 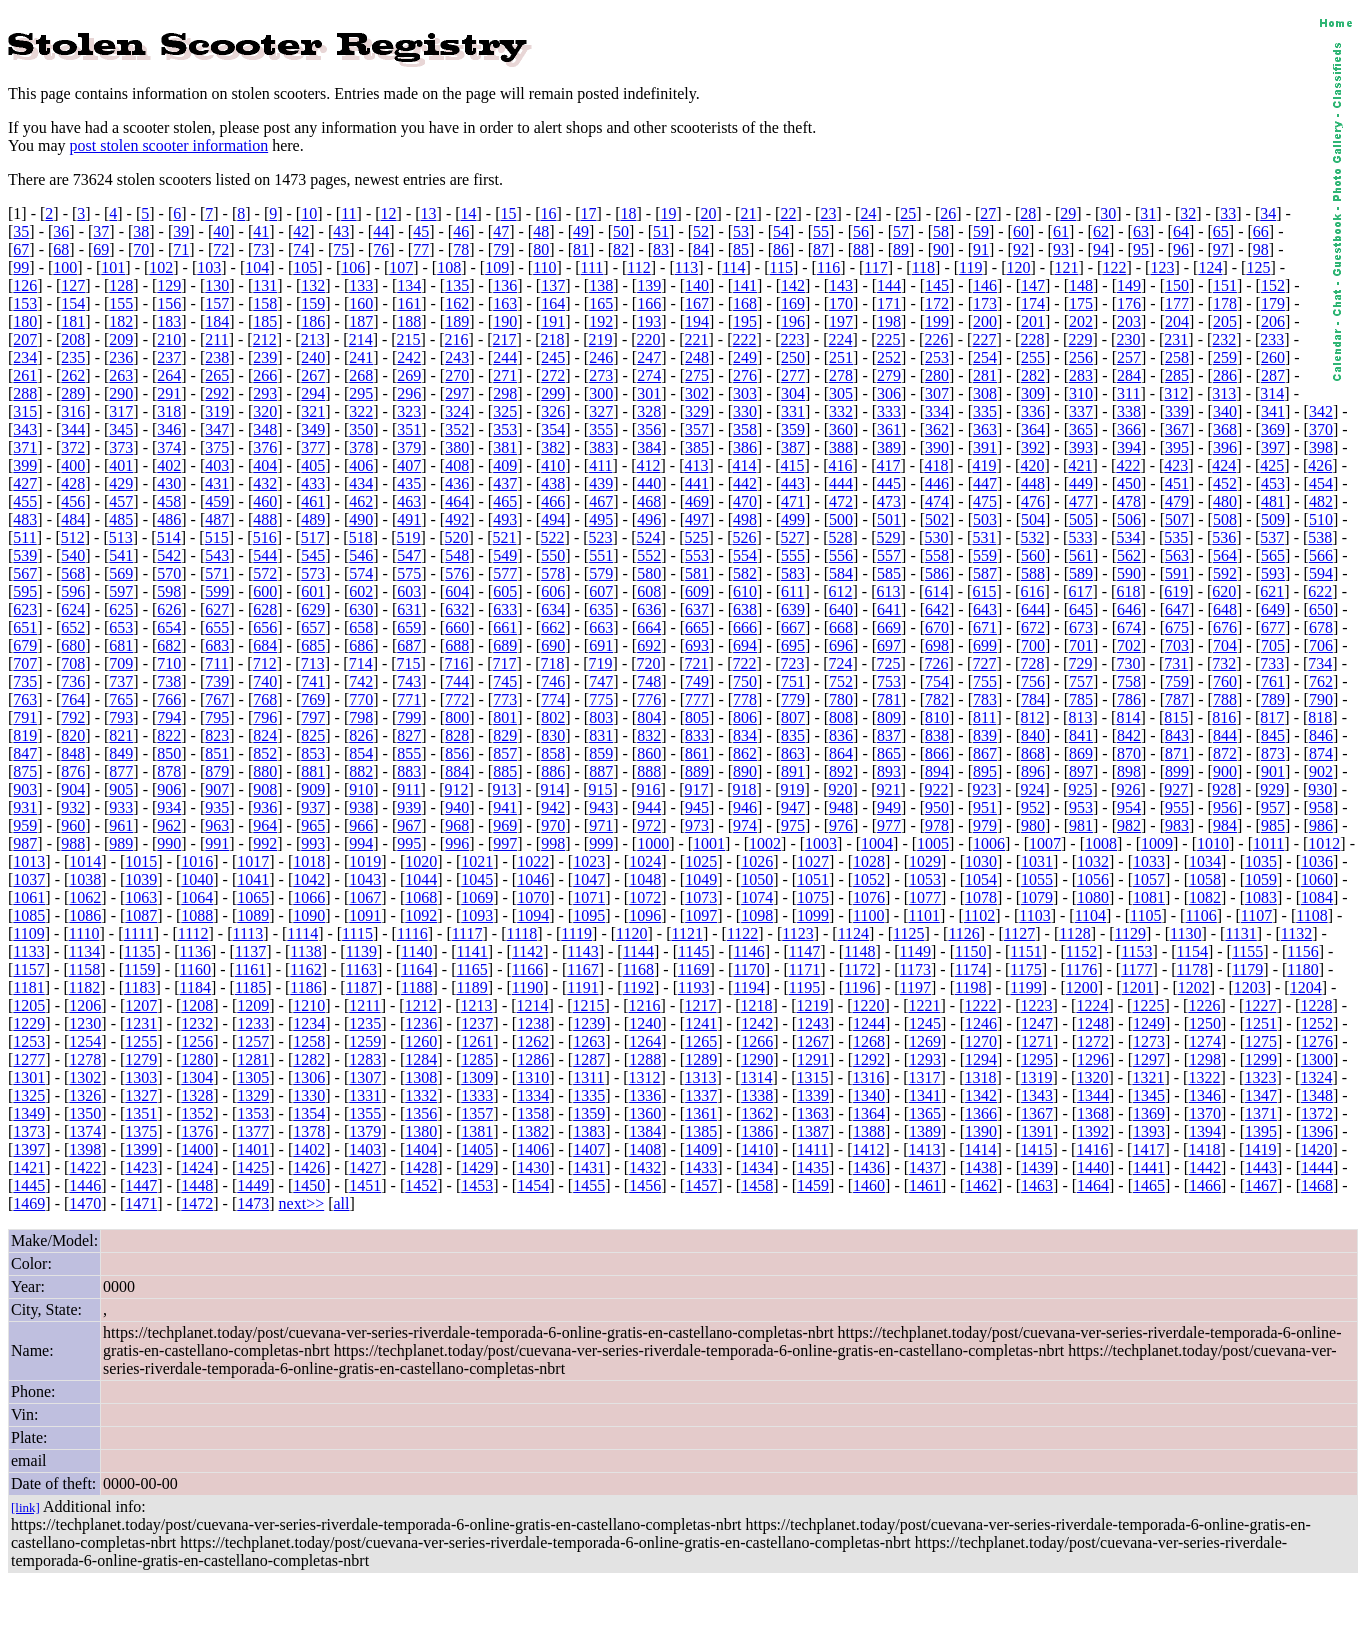 What do you see at coordinates (553, 843) in the screenshot?
I see `998` at bounding box center [553, 843].